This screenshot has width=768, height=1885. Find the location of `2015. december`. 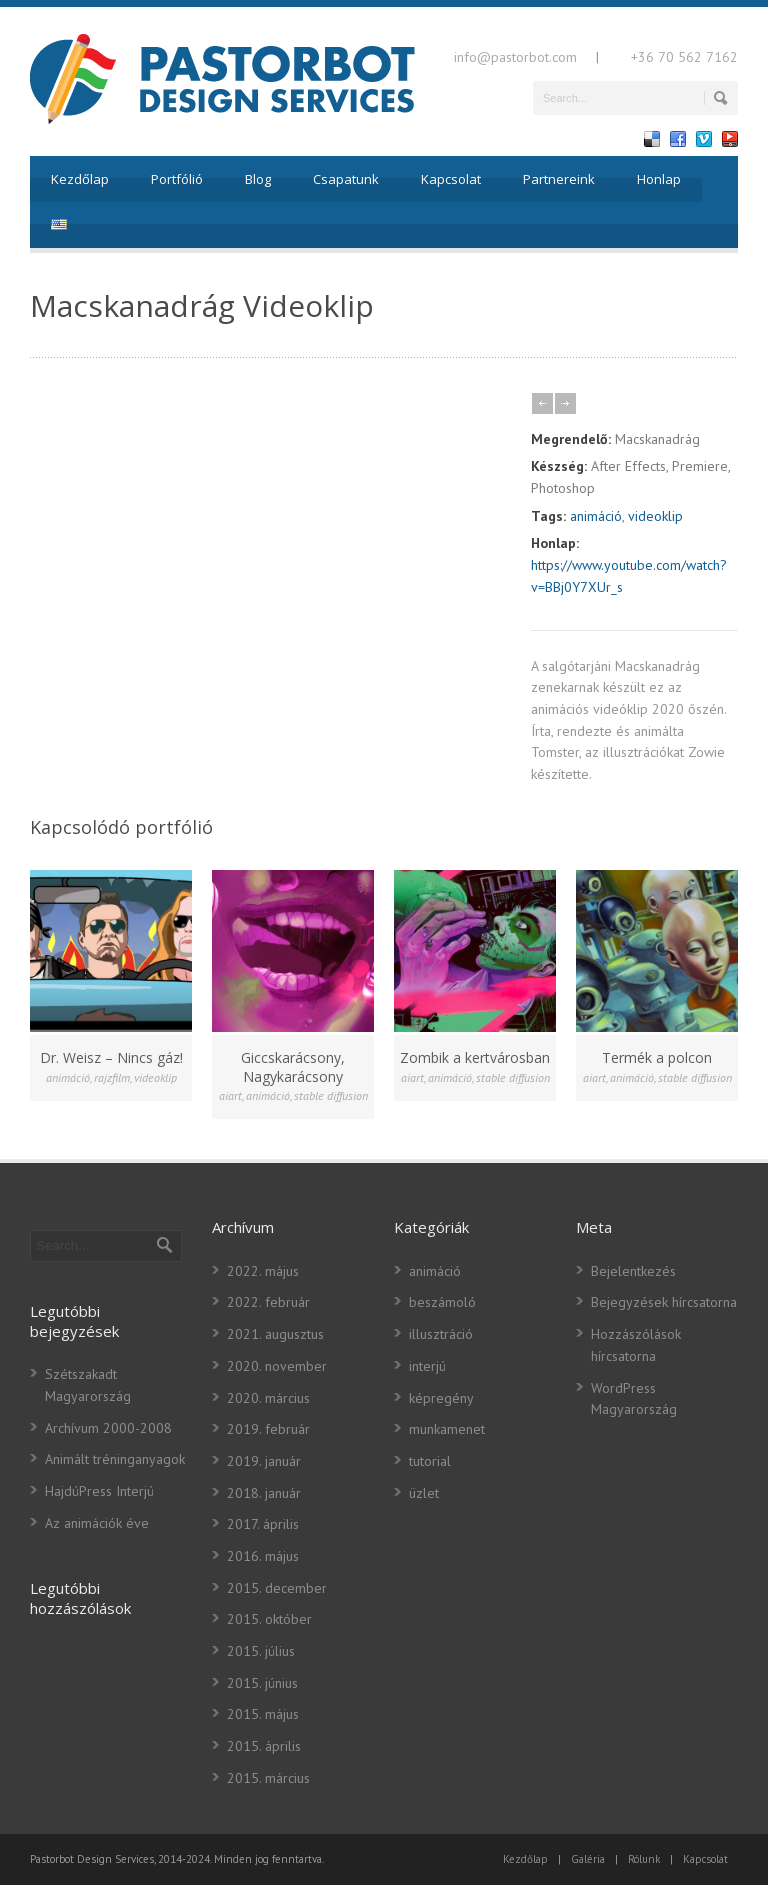

2015. december is located at coordinates (277, 1588).